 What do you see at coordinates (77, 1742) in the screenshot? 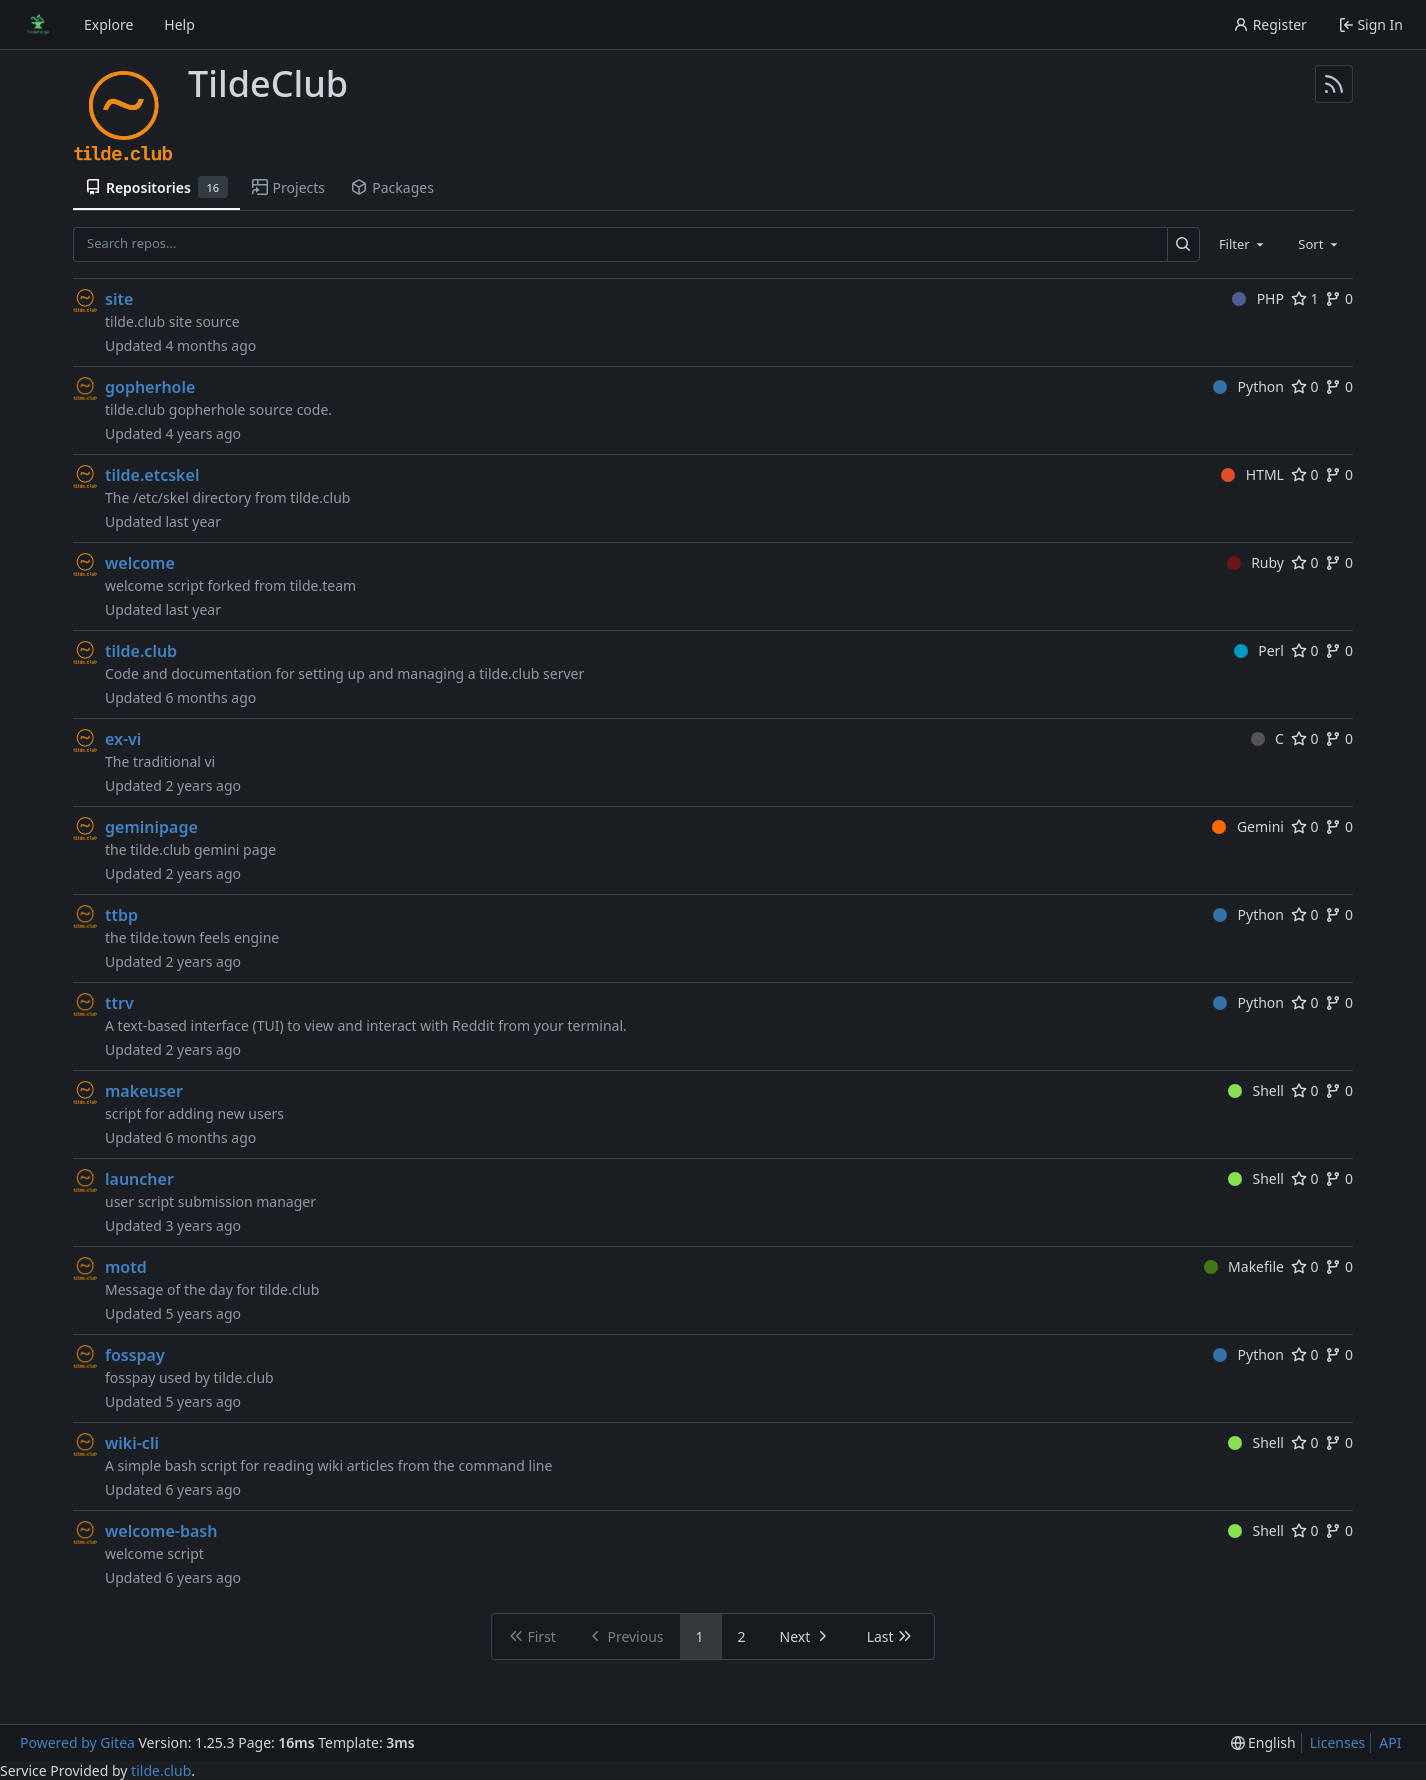
I see `Powered by Gitea` at bounding box center [77, 1742].